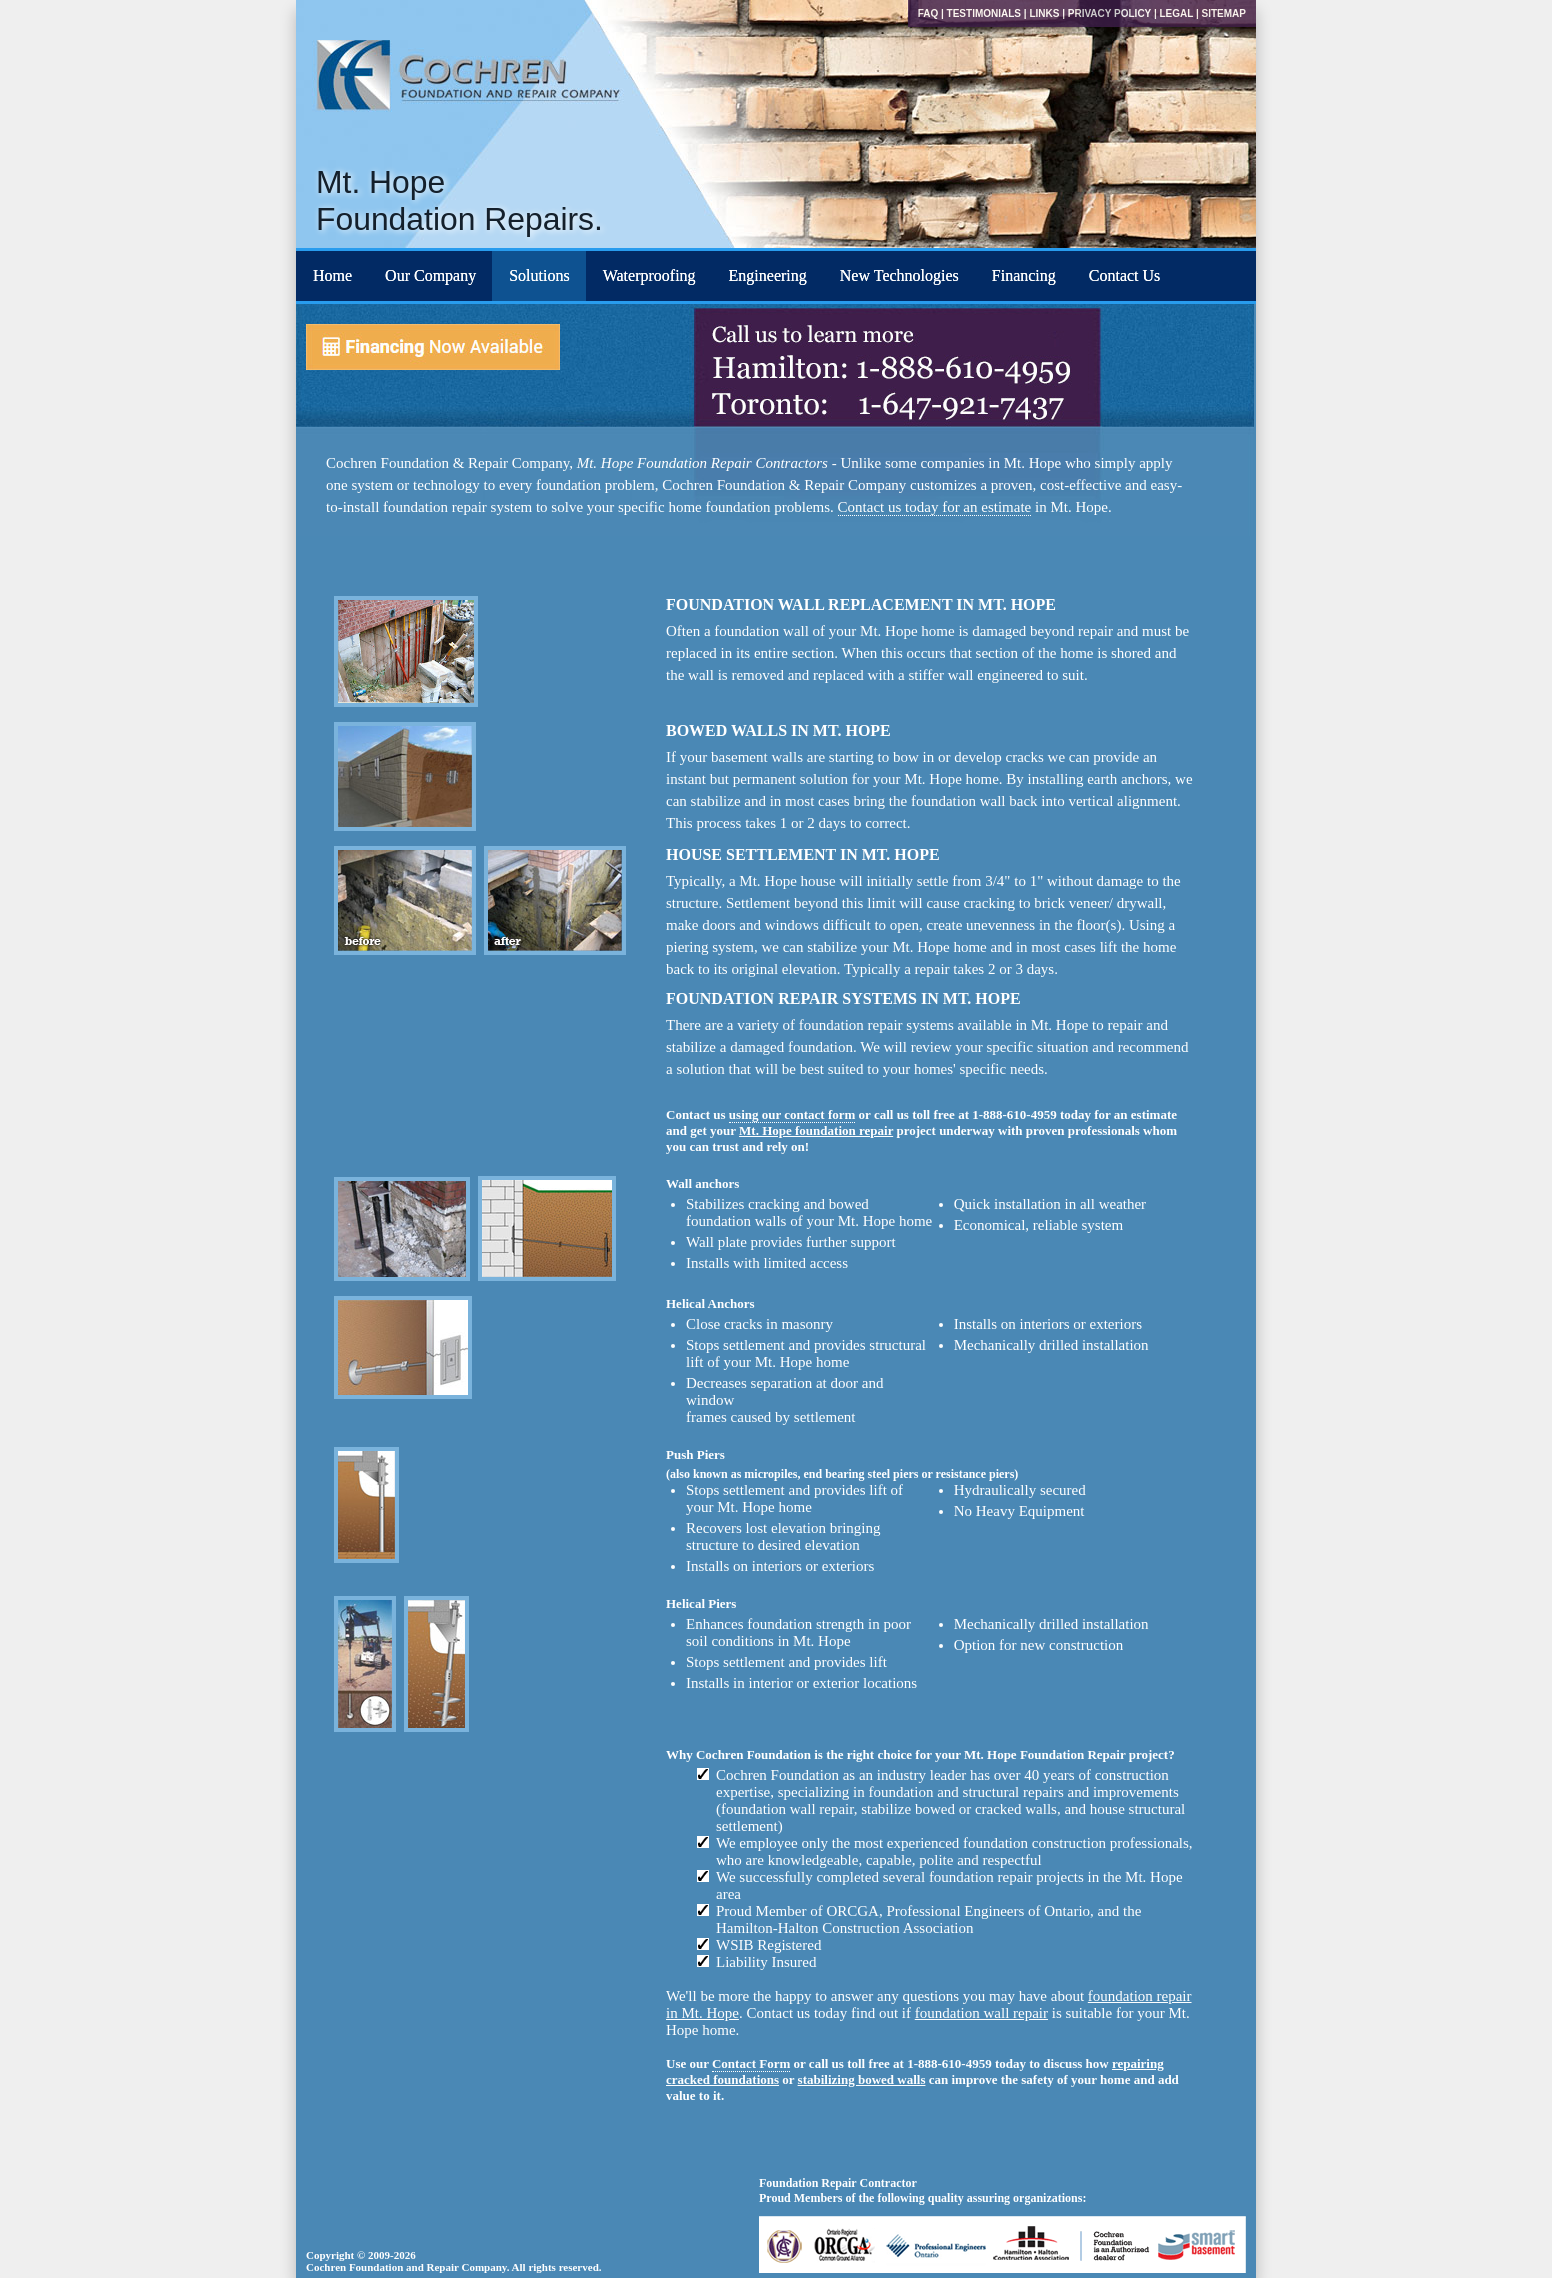 This screenshot has width=1552, height=2278. What do you see at coordinates (1125, 275) in the screenshot?
I see `Contact Us` at bounding box center [1125, 275].